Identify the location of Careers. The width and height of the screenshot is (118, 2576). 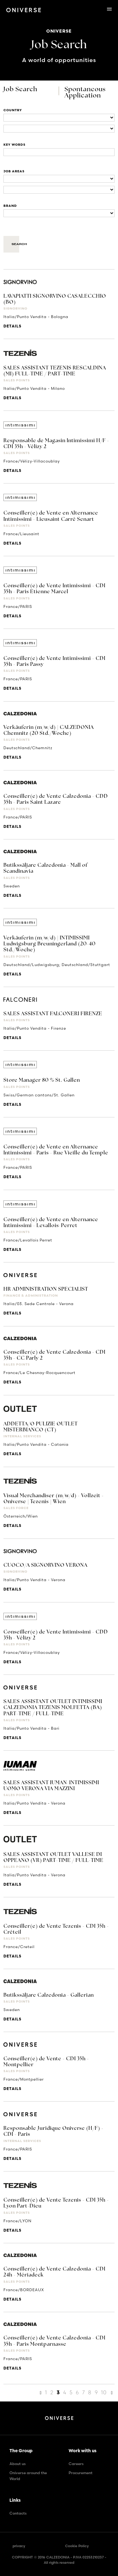
(76, 2463).